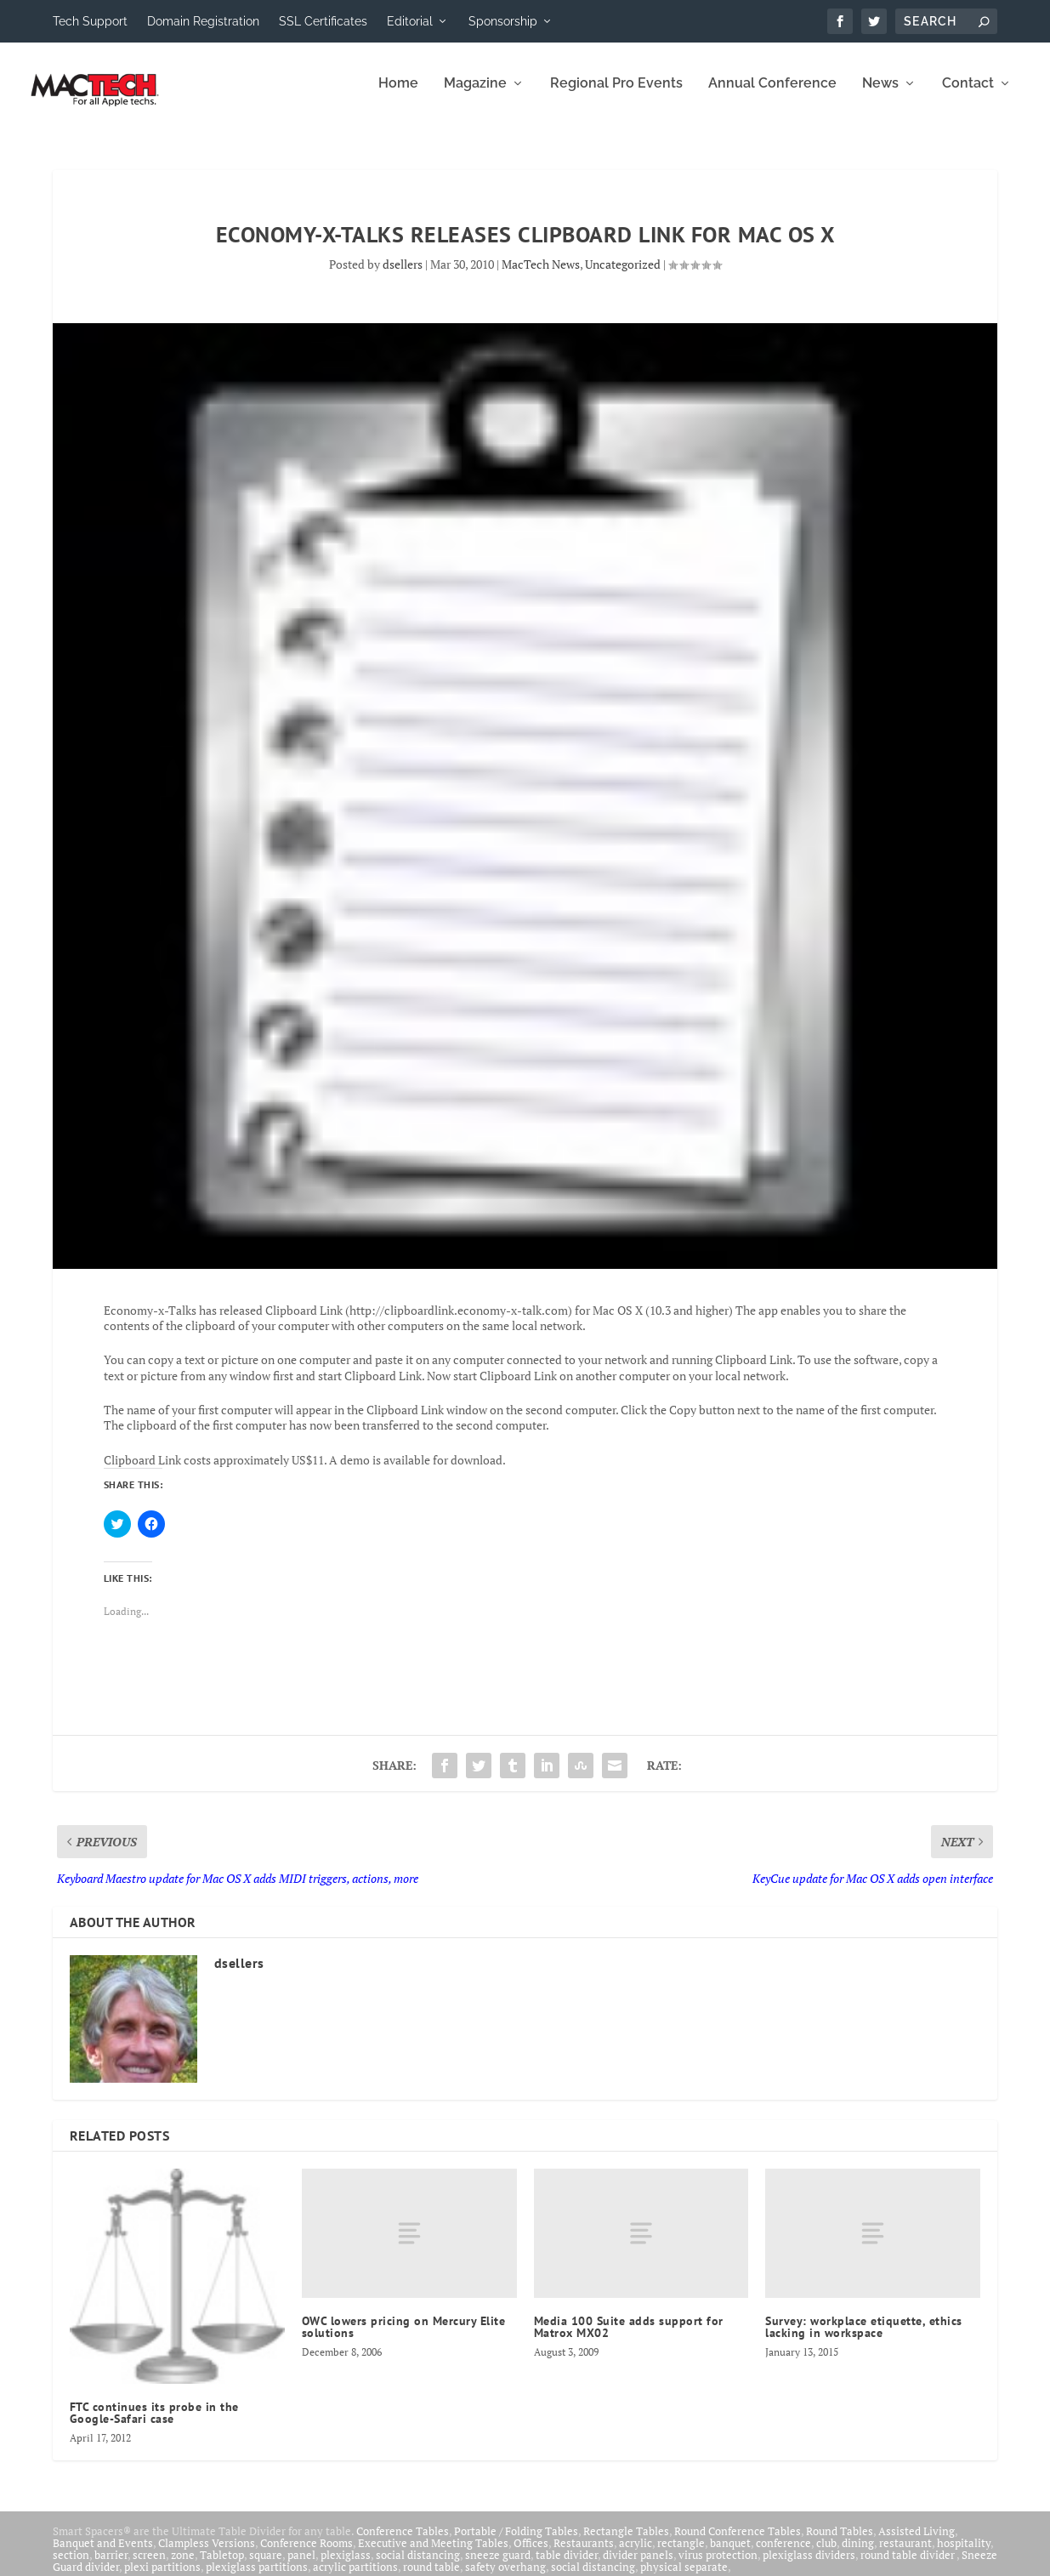  What do you see at coordinates (222, 2566) in the screenshot?
I see `Tabletop` at bounding box center [222, 2566].